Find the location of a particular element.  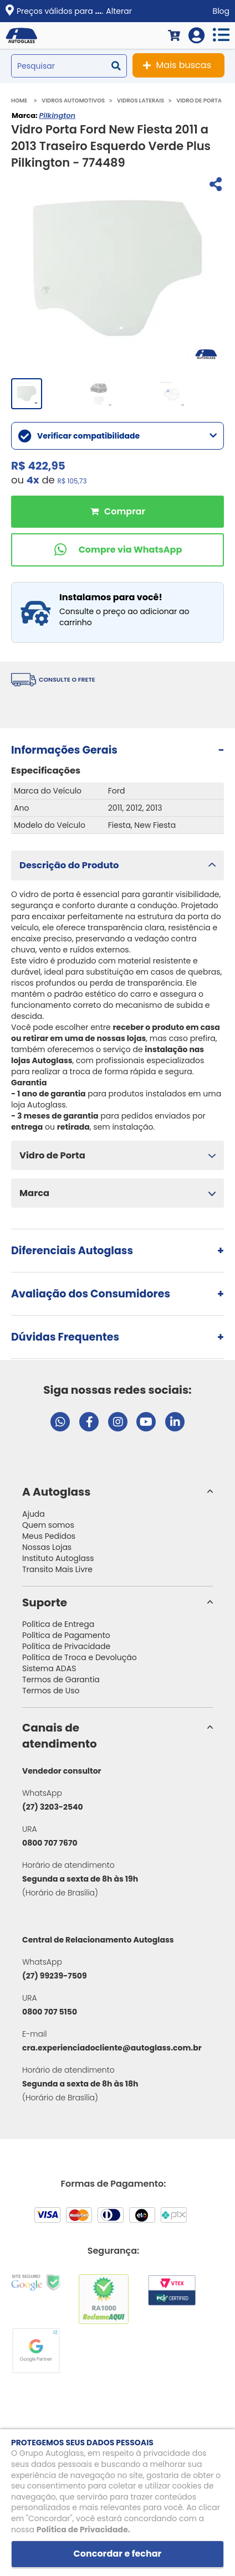

[Visitar perfil da Autoglass no LinkedIn] is located at coordinates (175, 1421).